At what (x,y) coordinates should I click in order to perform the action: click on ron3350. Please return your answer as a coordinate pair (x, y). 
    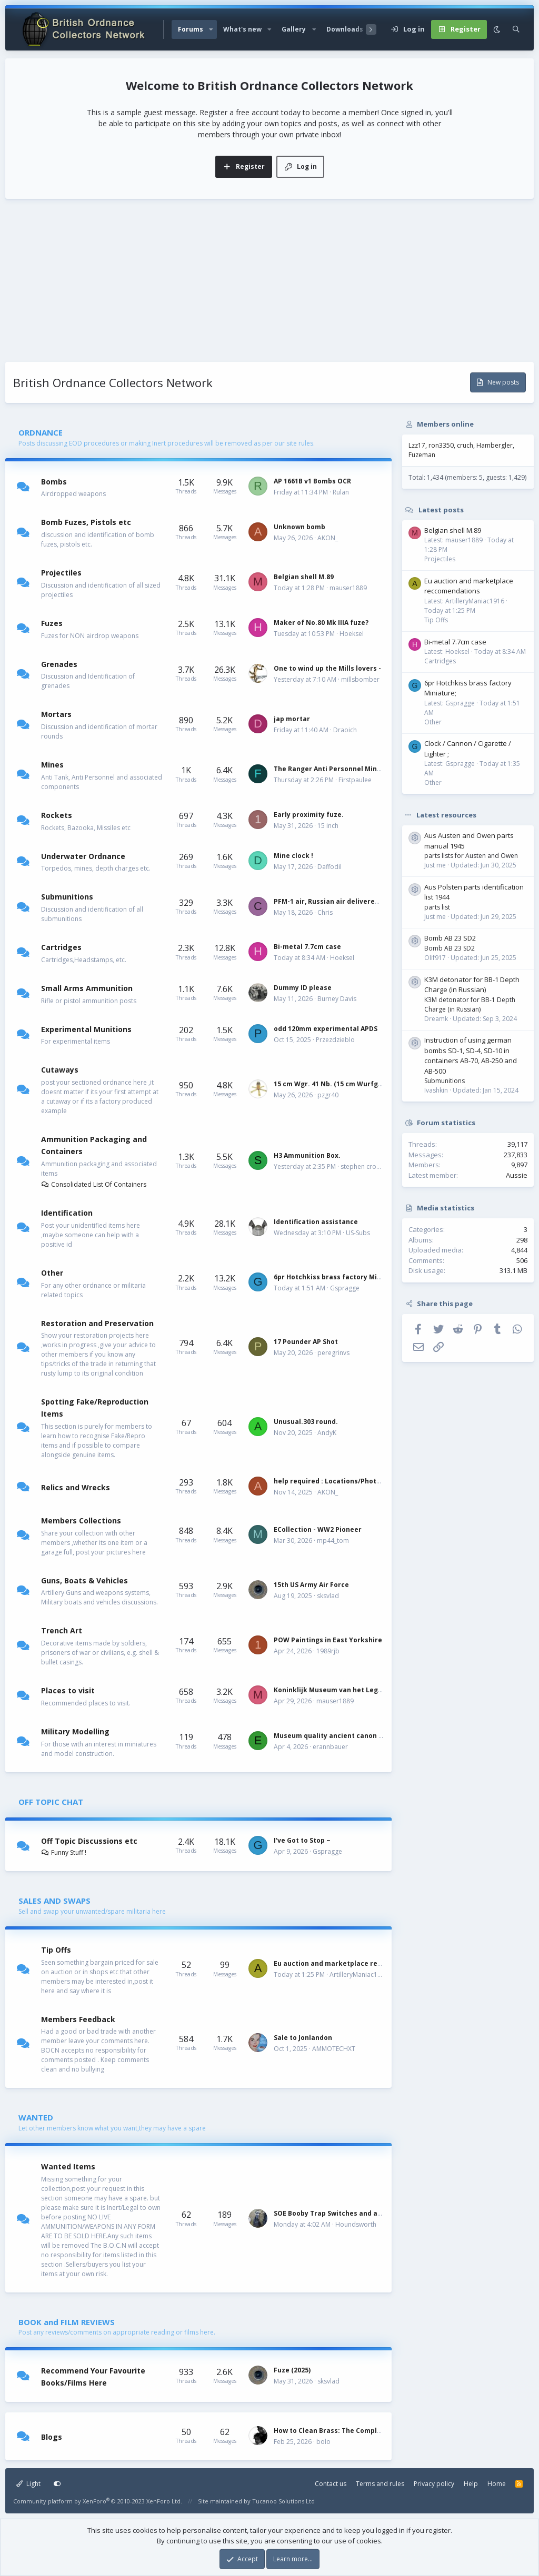
    Looking at the image, I should click on (441, 445).